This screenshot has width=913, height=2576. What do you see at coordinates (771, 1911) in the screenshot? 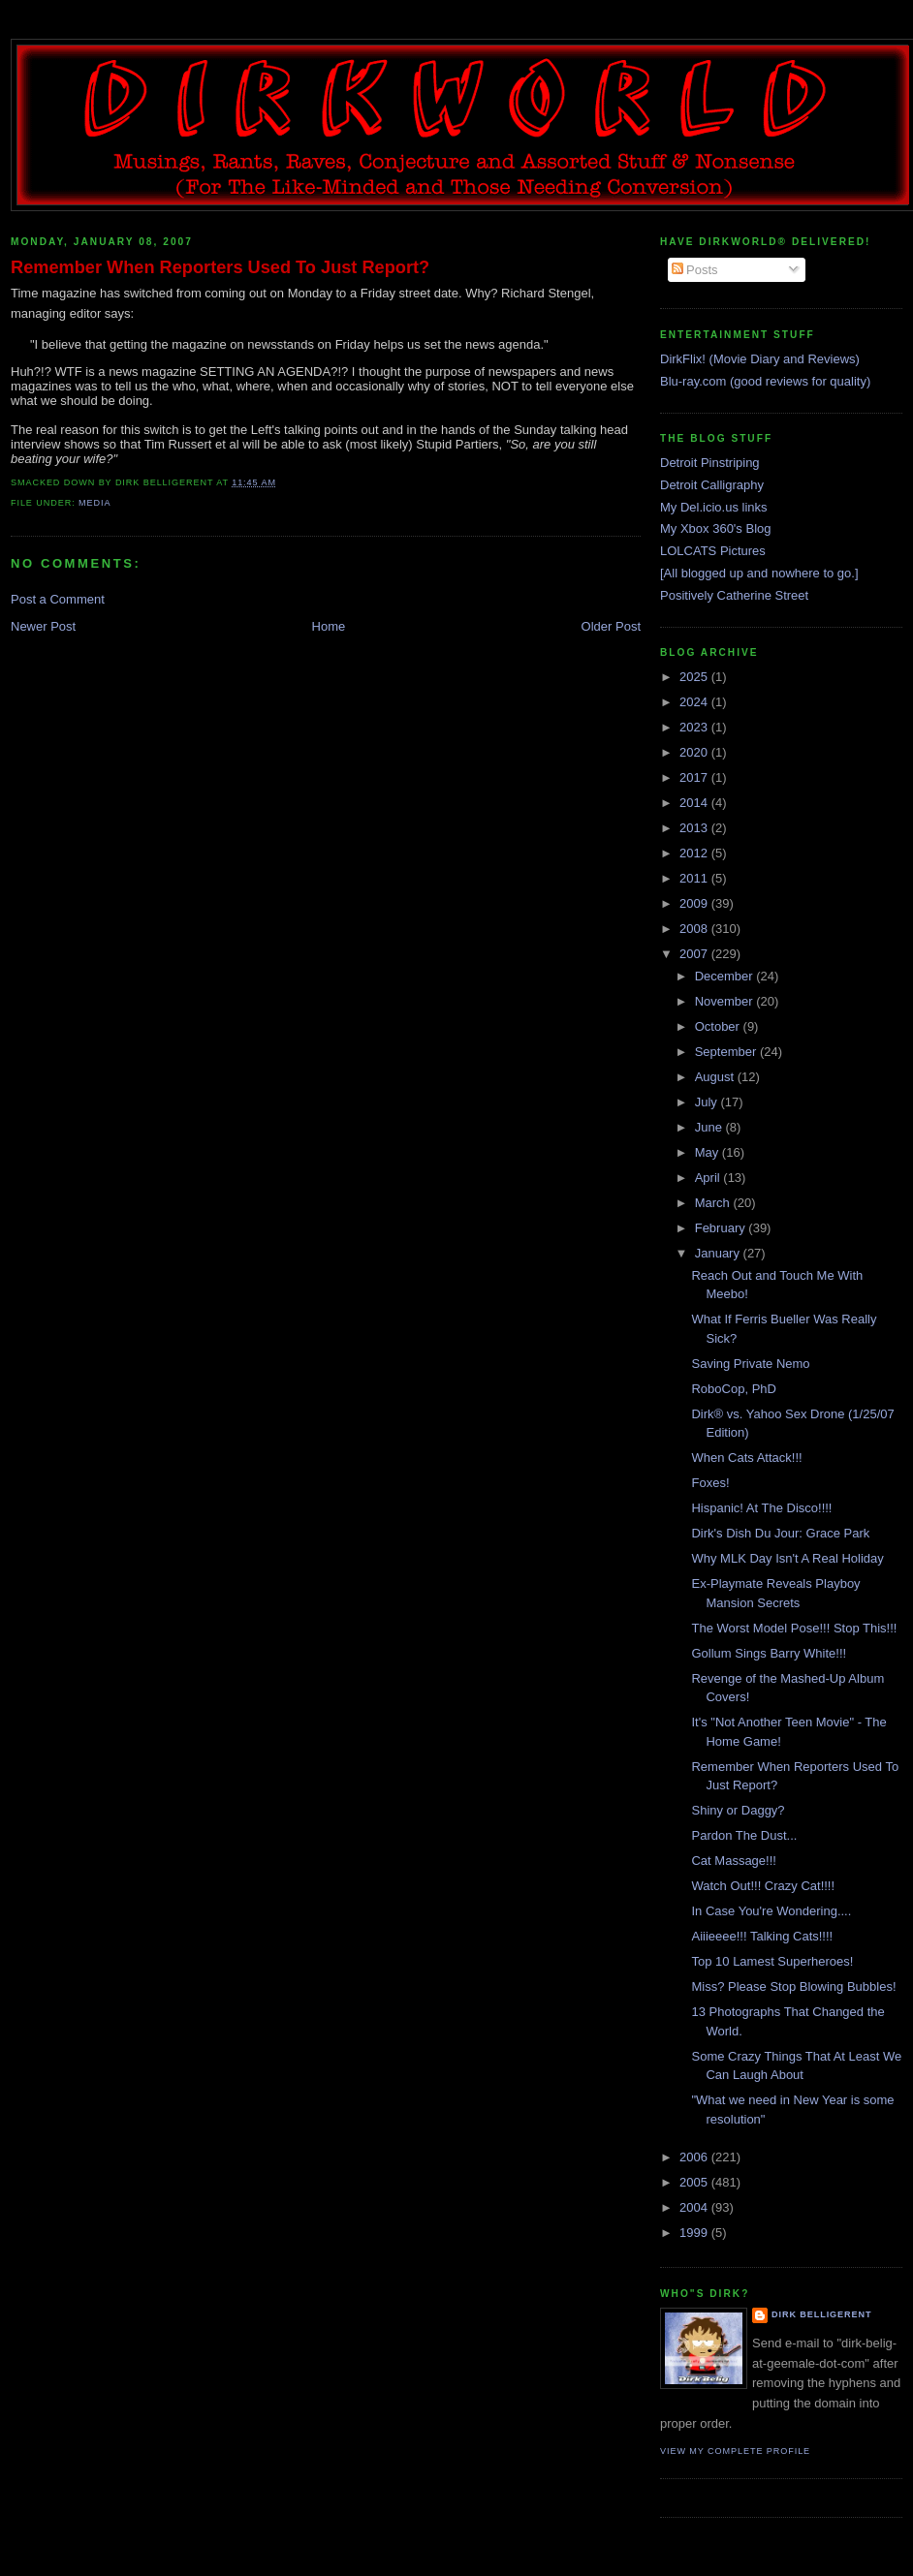
I see `In Case You're Wondering....` at bounding box center [771, 1911].